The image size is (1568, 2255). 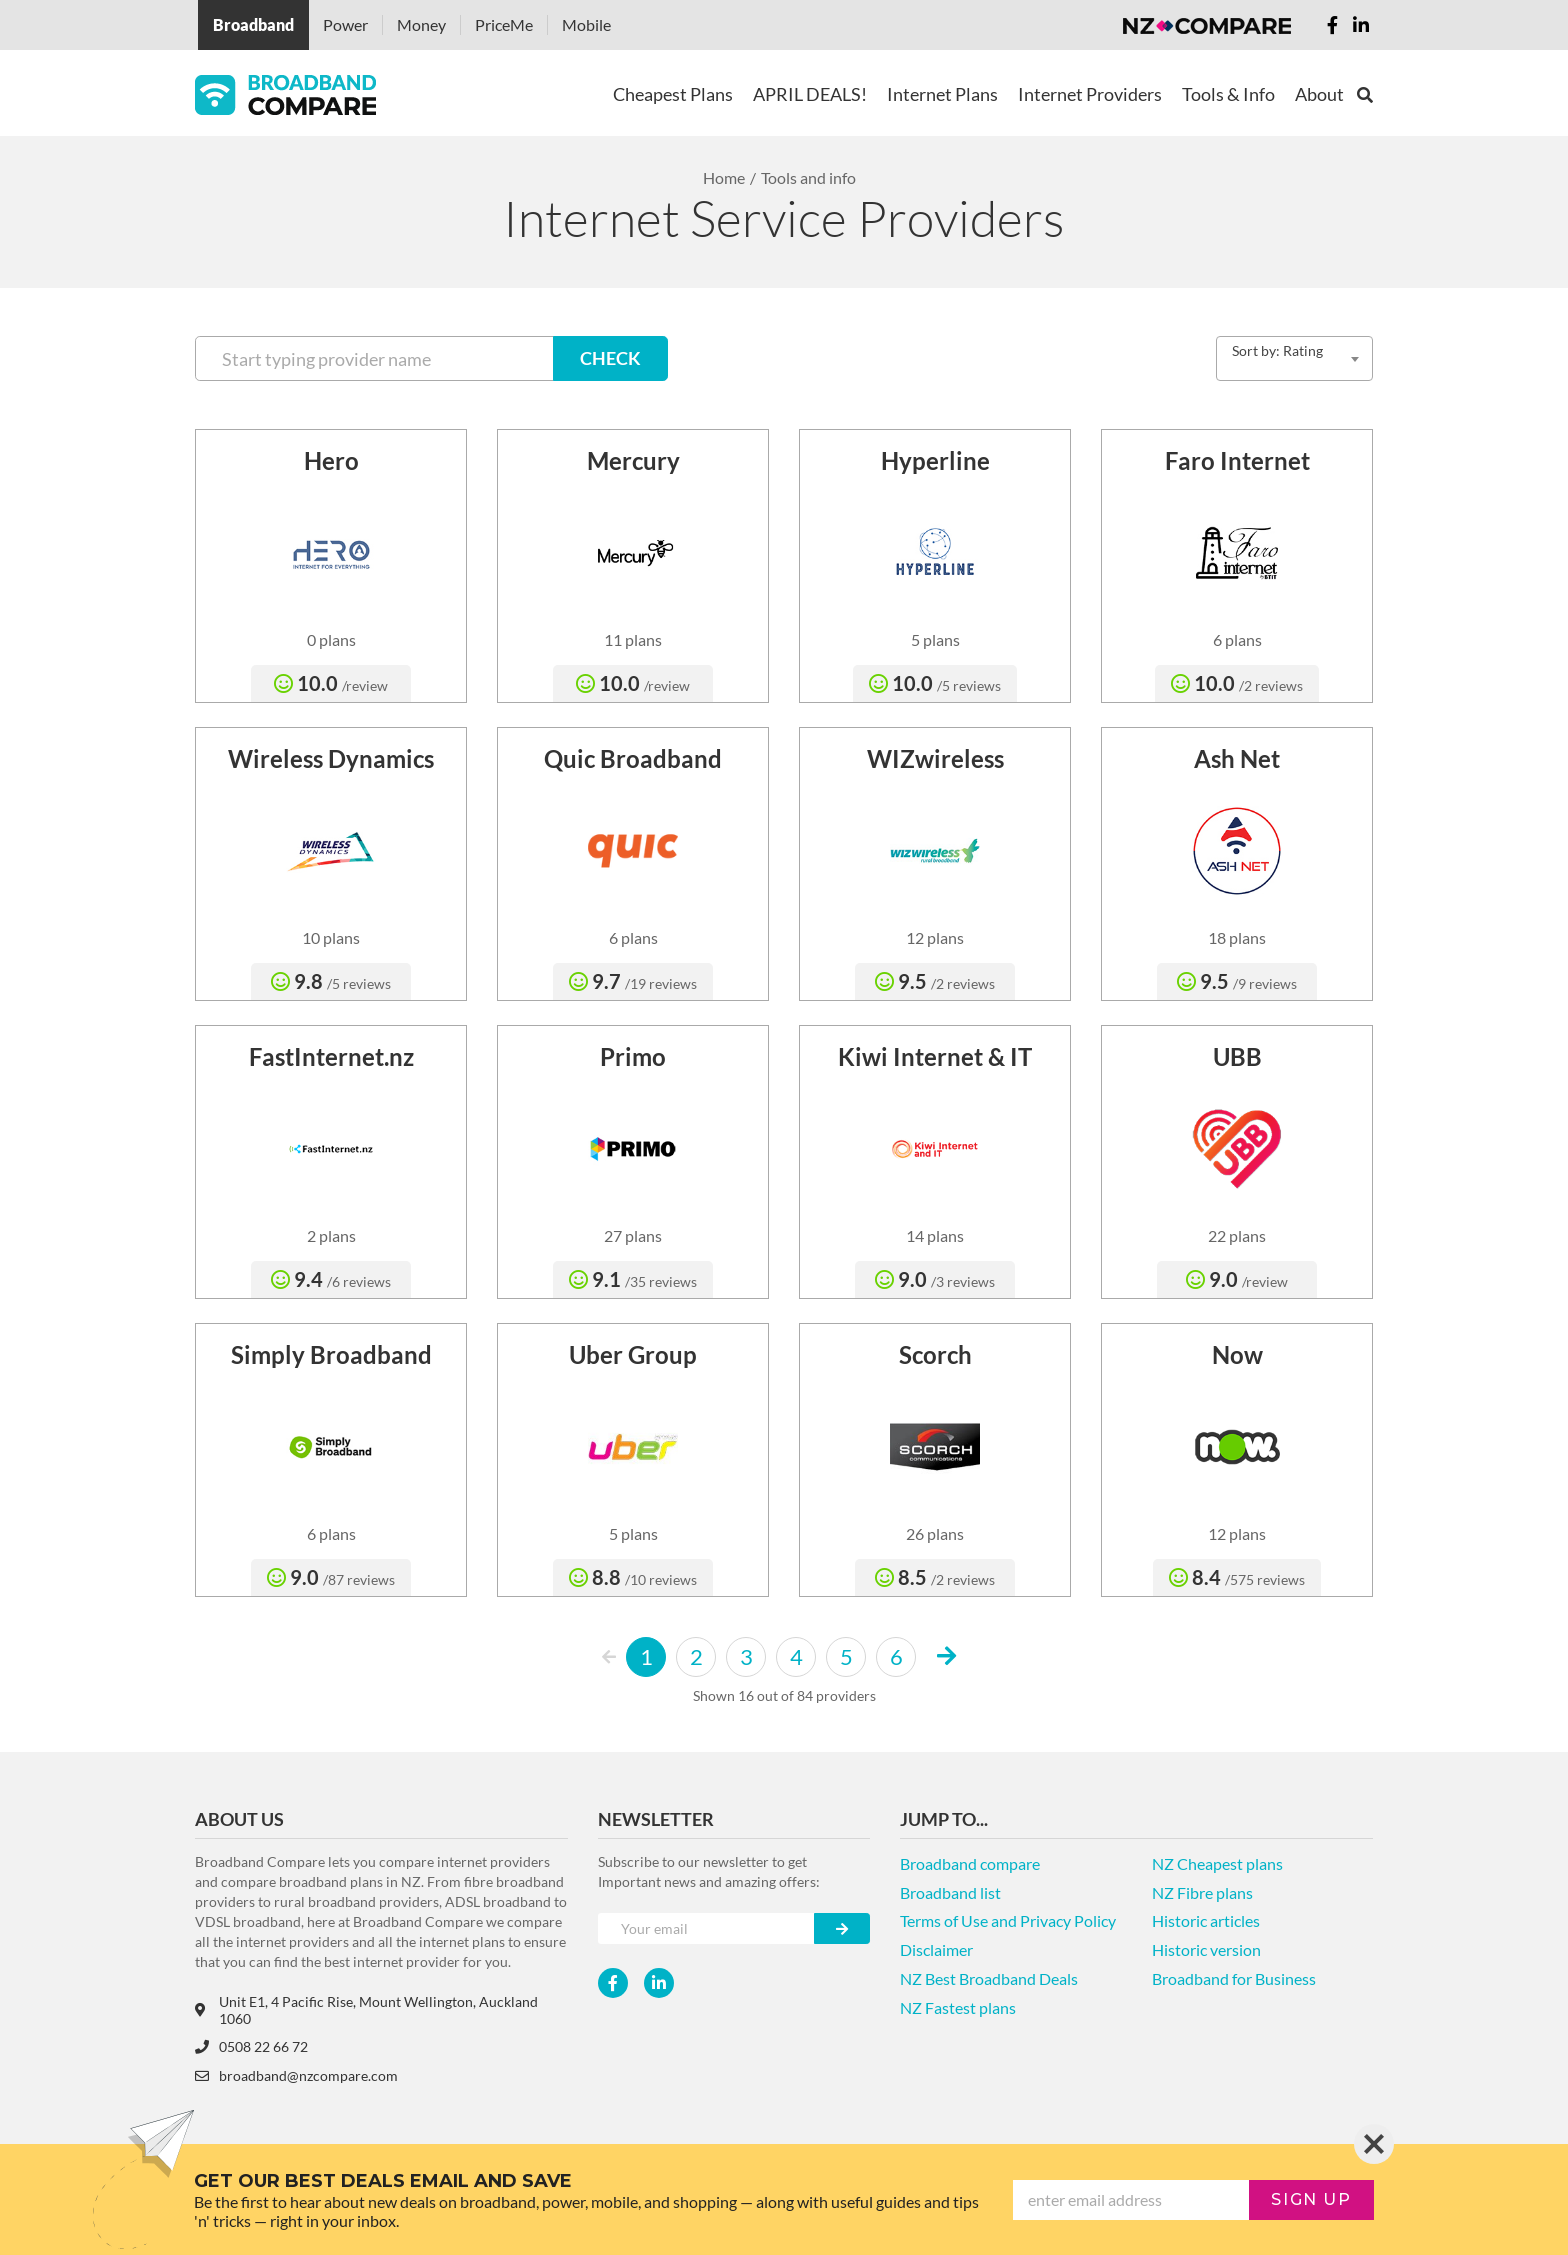 What do you see at coordinates (633, 981) in the screenshot?
I see `9.7` at bounding box center [633, 981].